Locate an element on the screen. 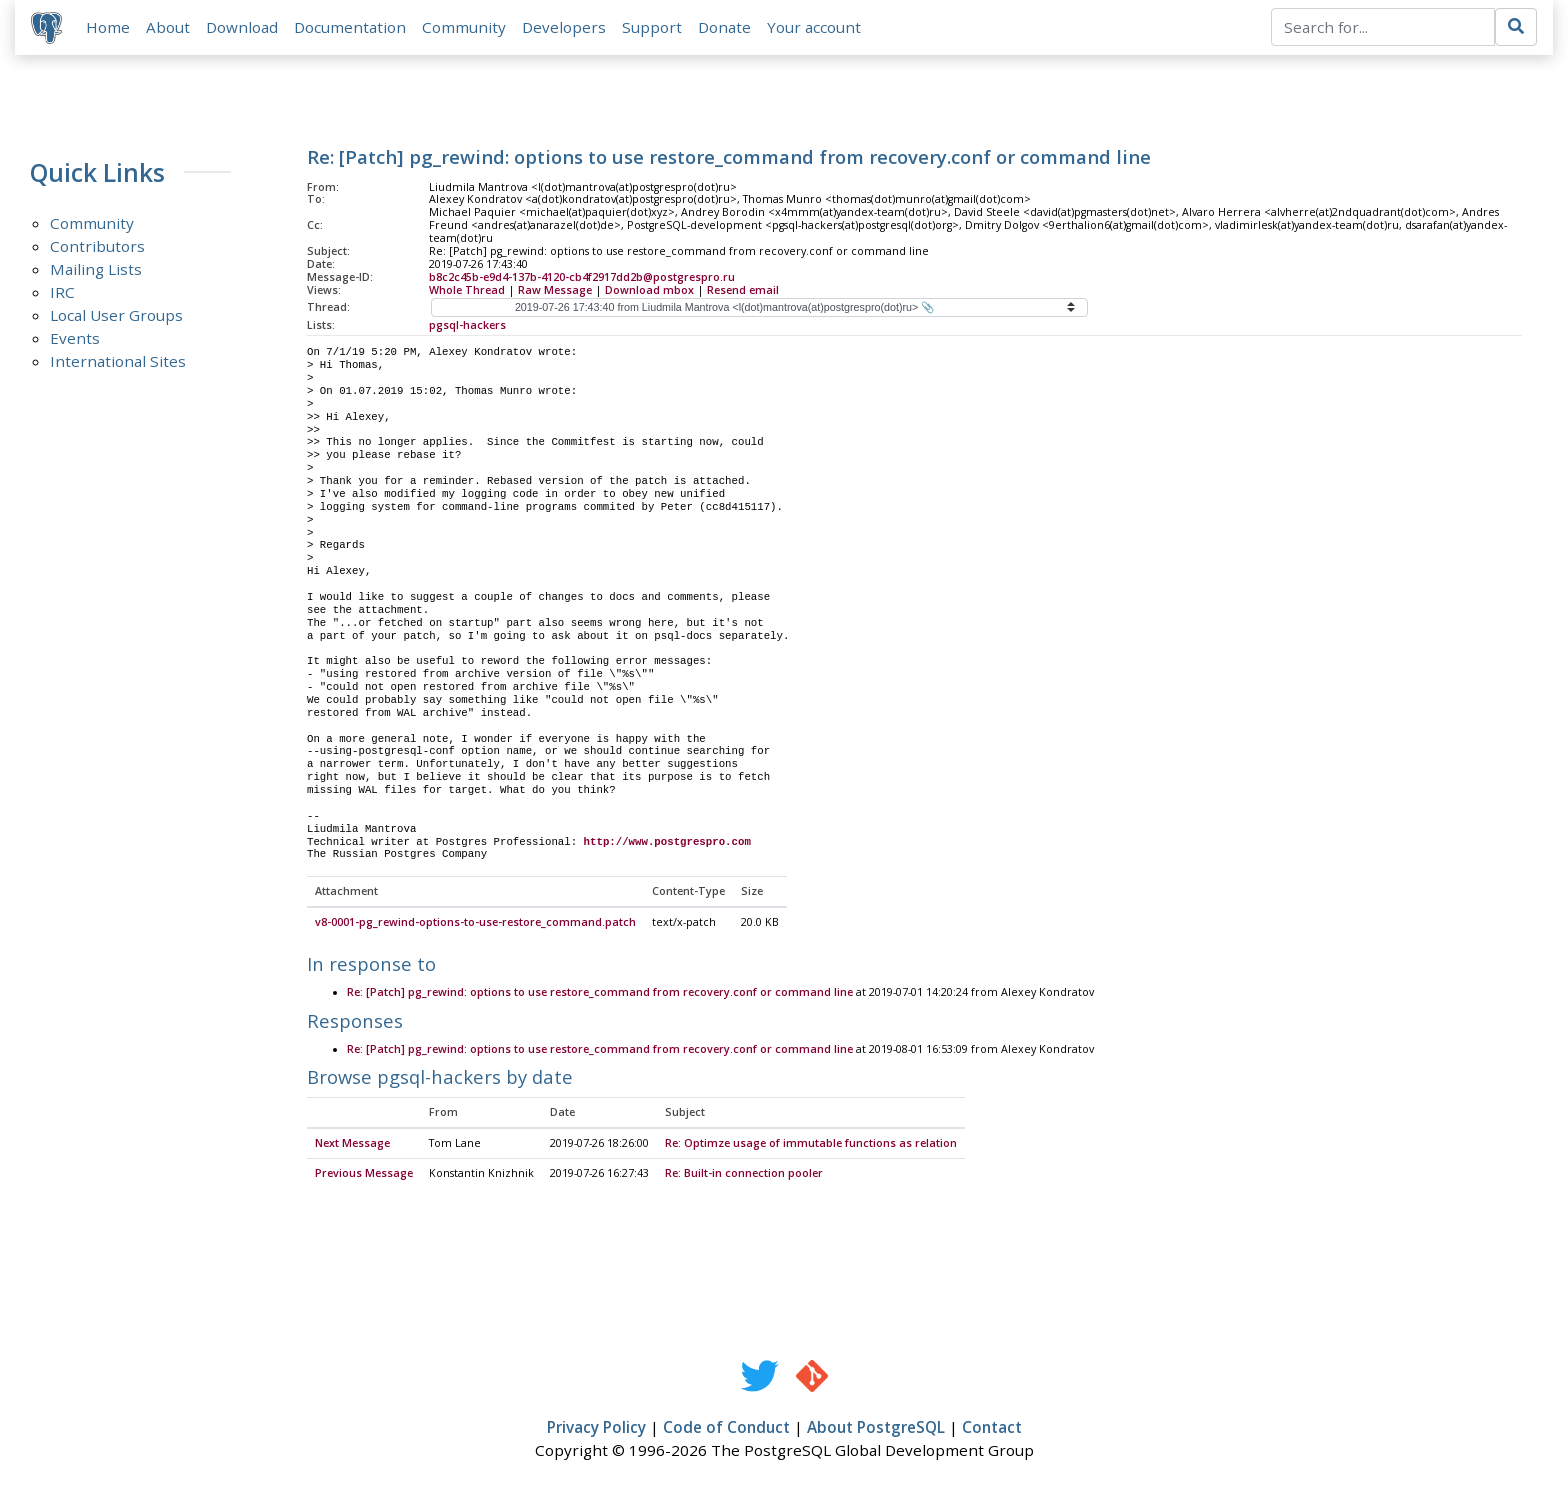 Image resolution: width=1568 pixels, height=1502 pixels. v8-0001-pg_rewind-options-to-use-restore_command.patch is located at coordinates (475, 924).